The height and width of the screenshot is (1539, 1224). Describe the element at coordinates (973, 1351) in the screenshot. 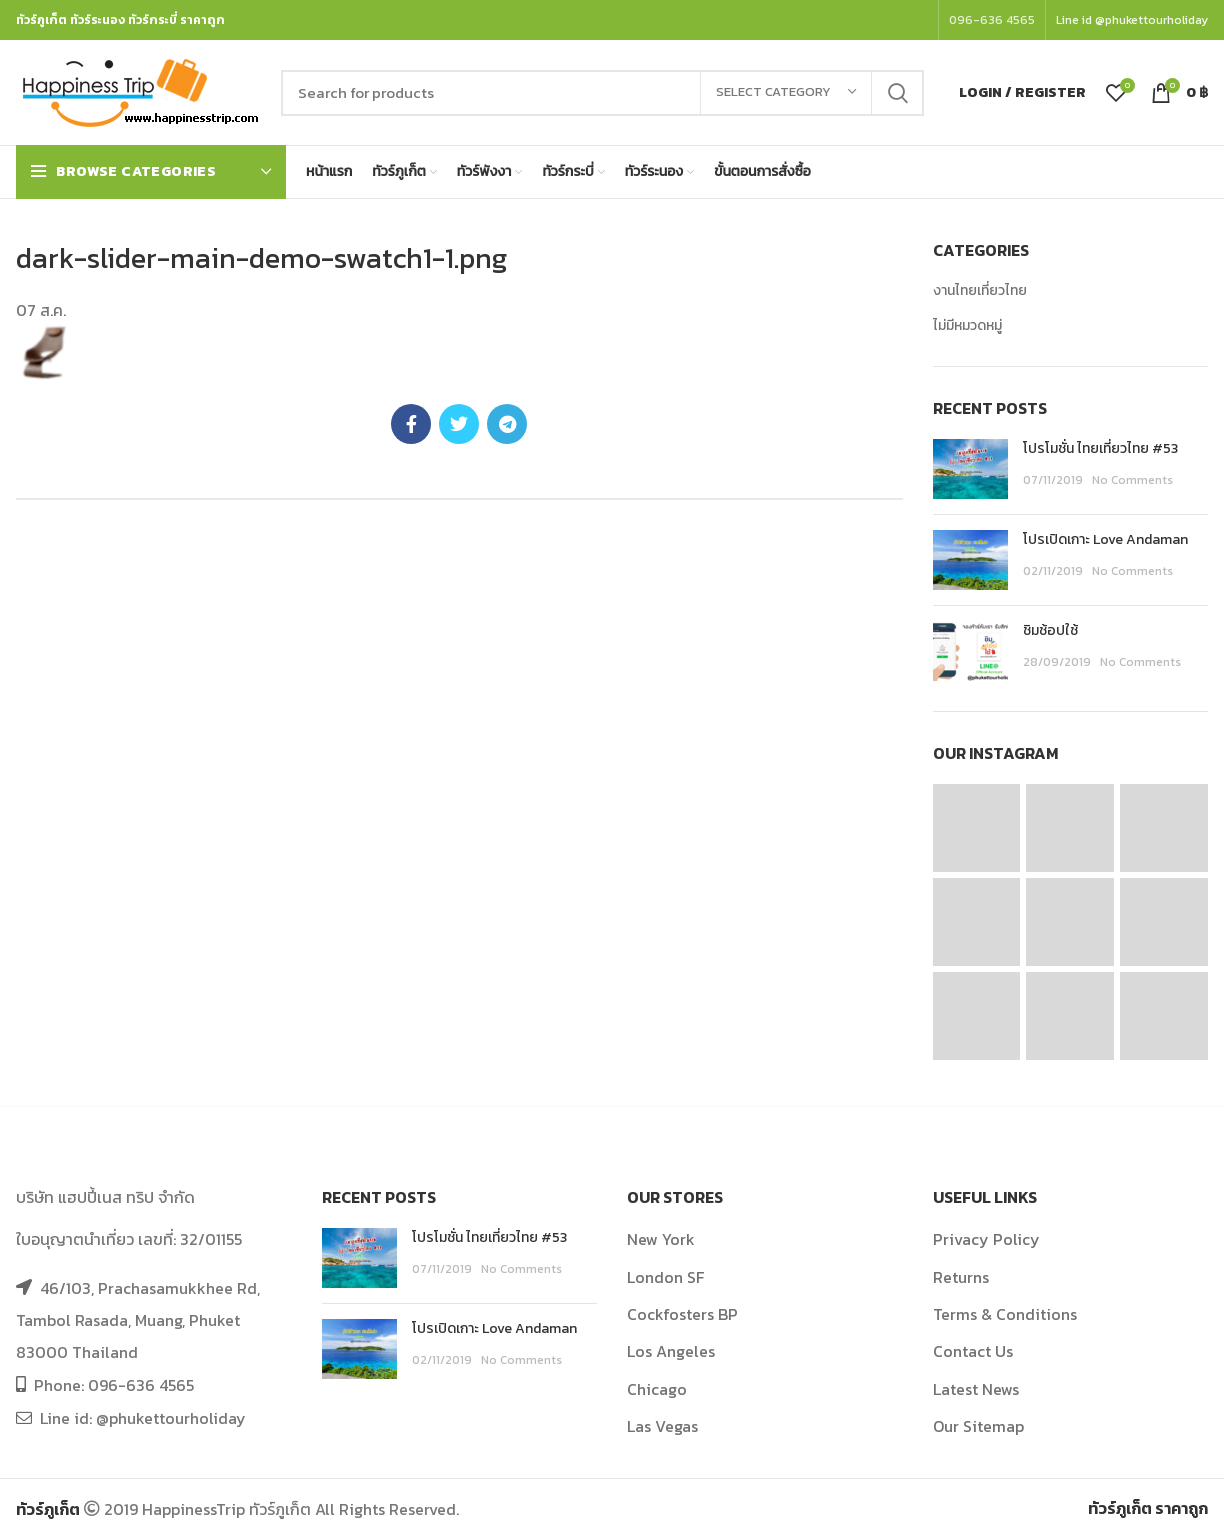

I see `Contact Us` at that location.